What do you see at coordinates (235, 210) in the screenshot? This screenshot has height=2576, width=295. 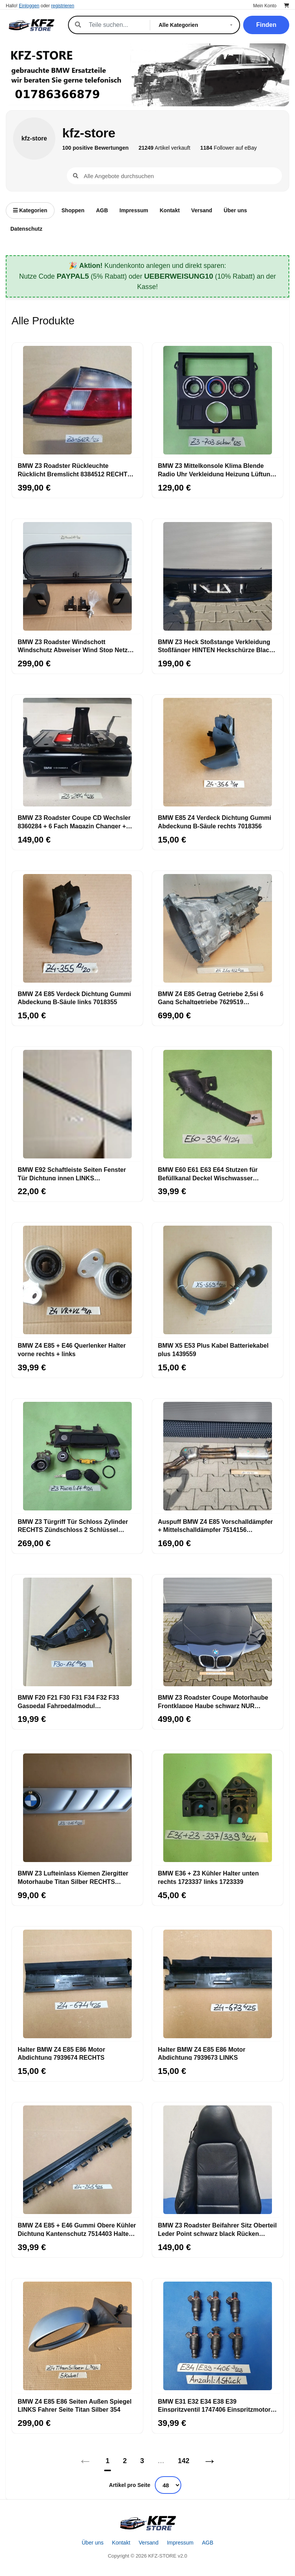 I see `Über uns` at bounding box center [235, 210].